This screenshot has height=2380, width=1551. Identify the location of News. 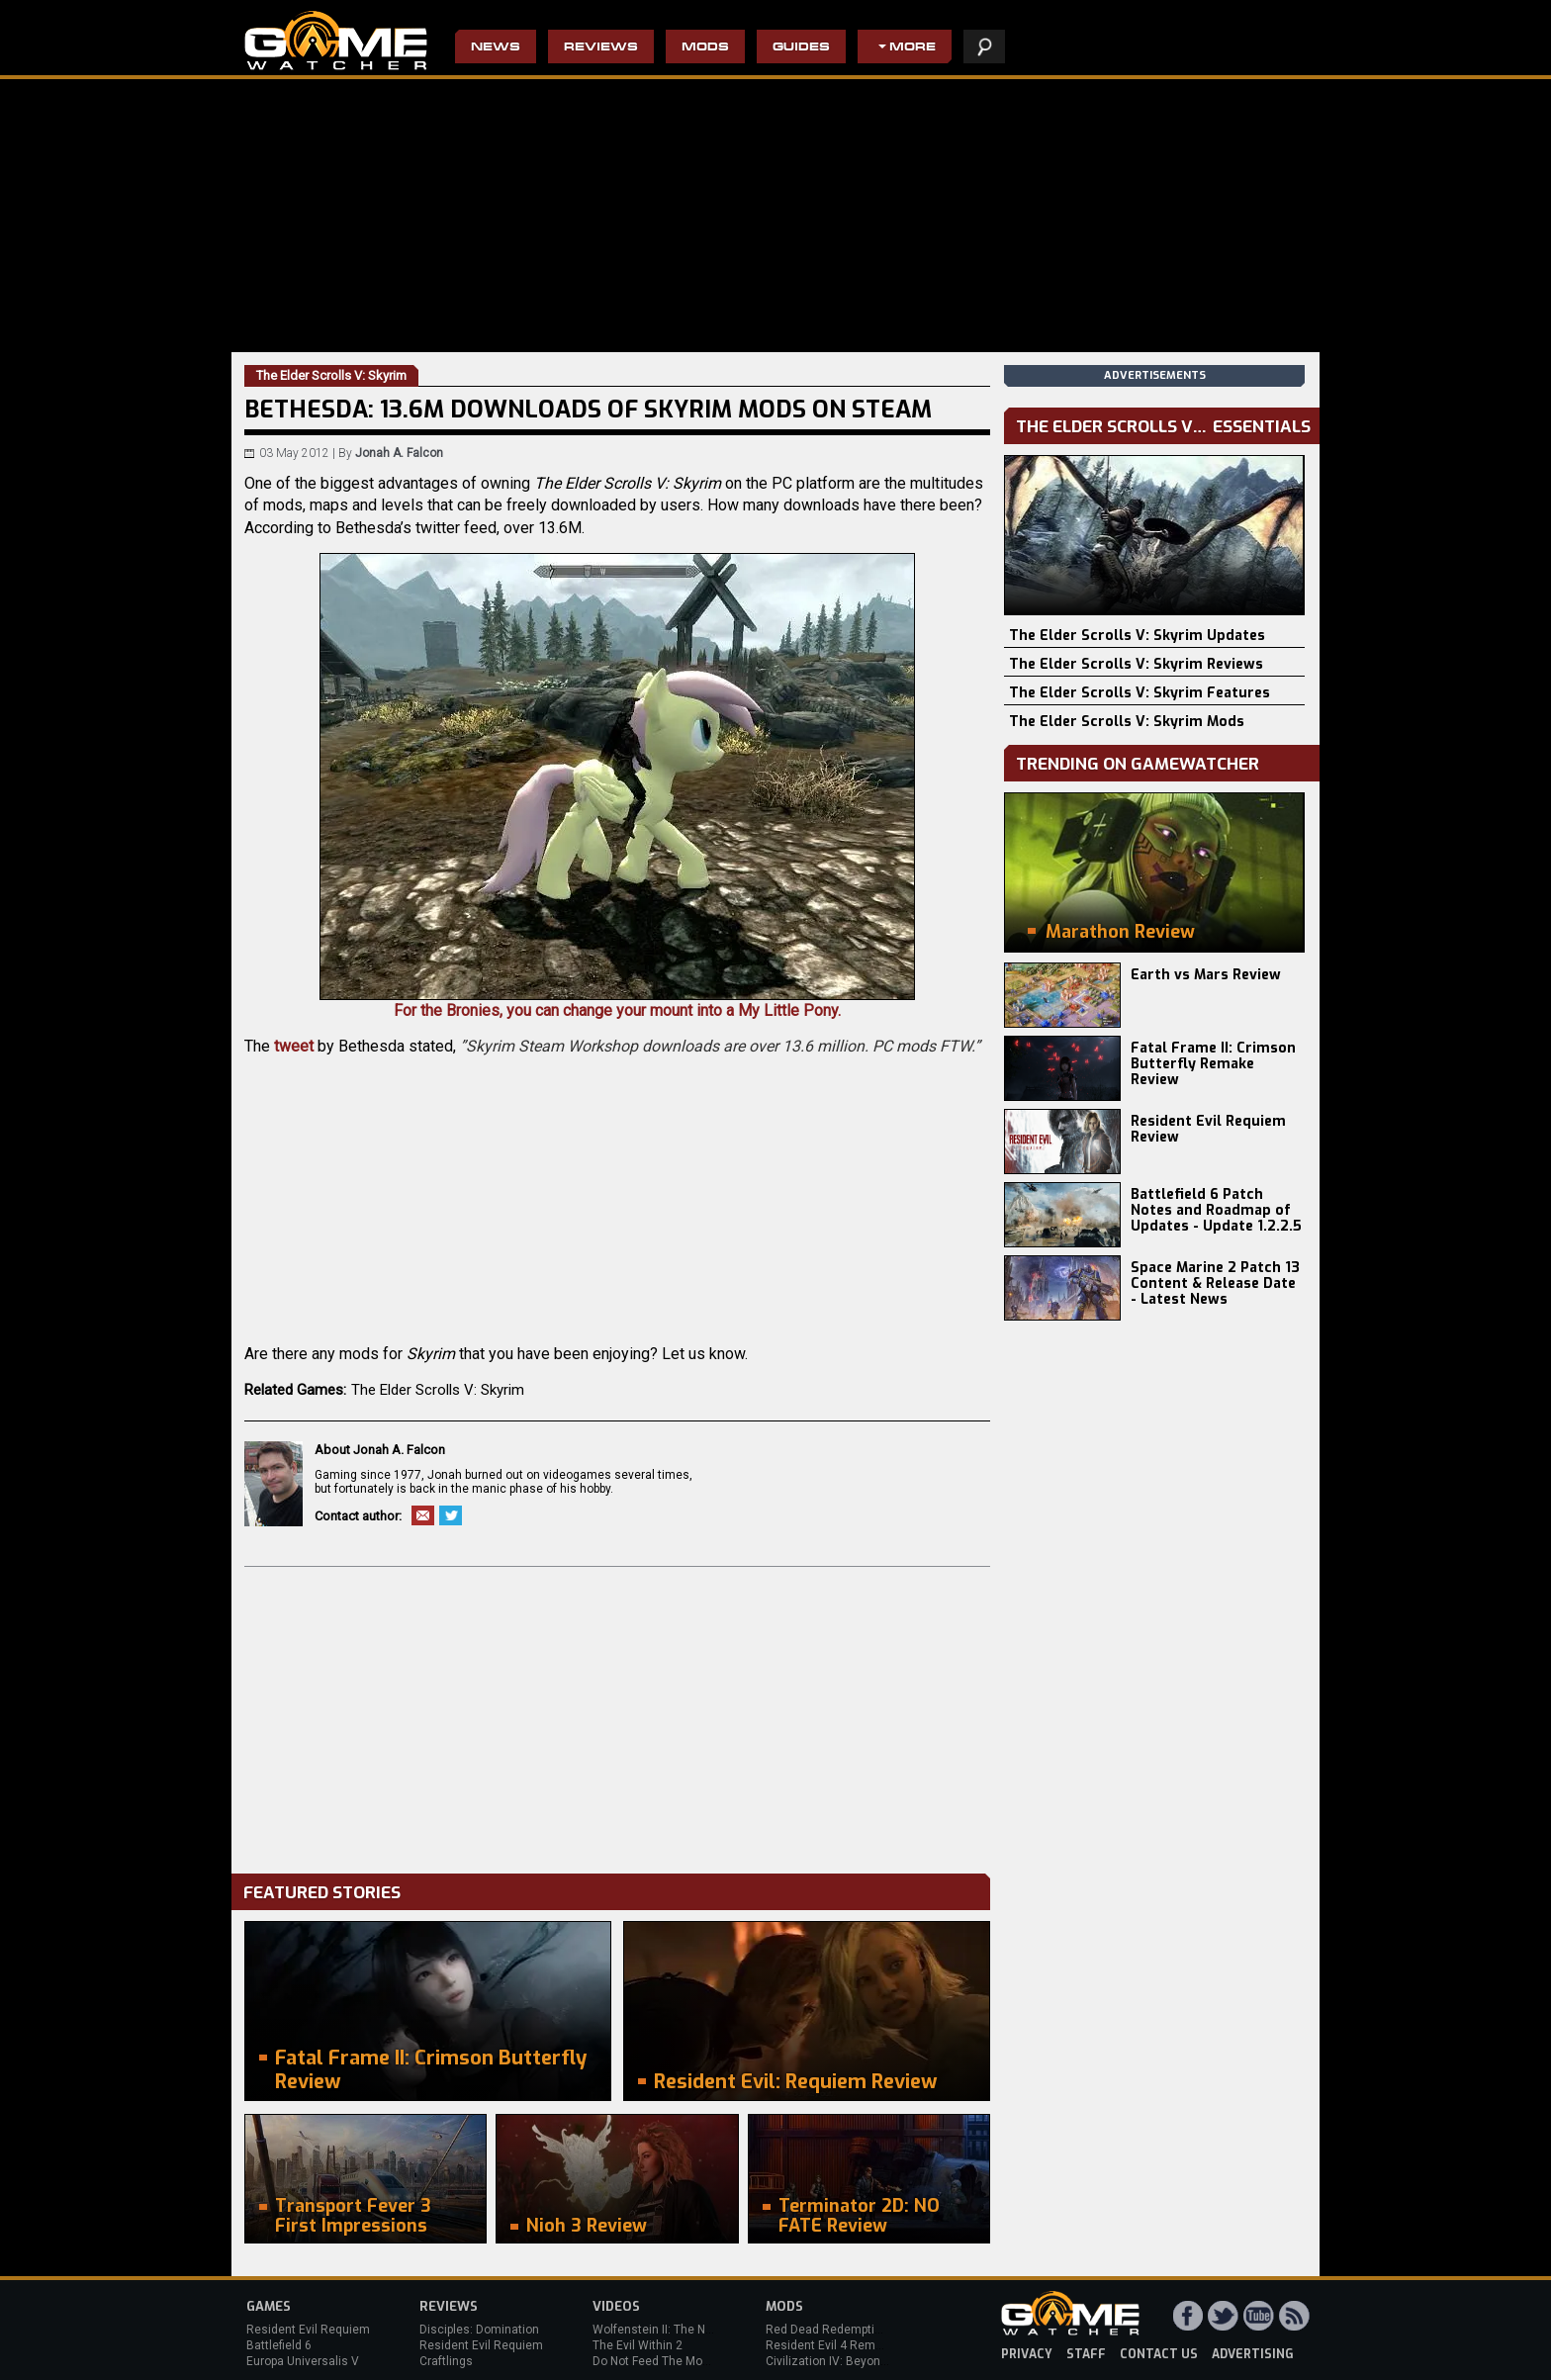
(495, 48).